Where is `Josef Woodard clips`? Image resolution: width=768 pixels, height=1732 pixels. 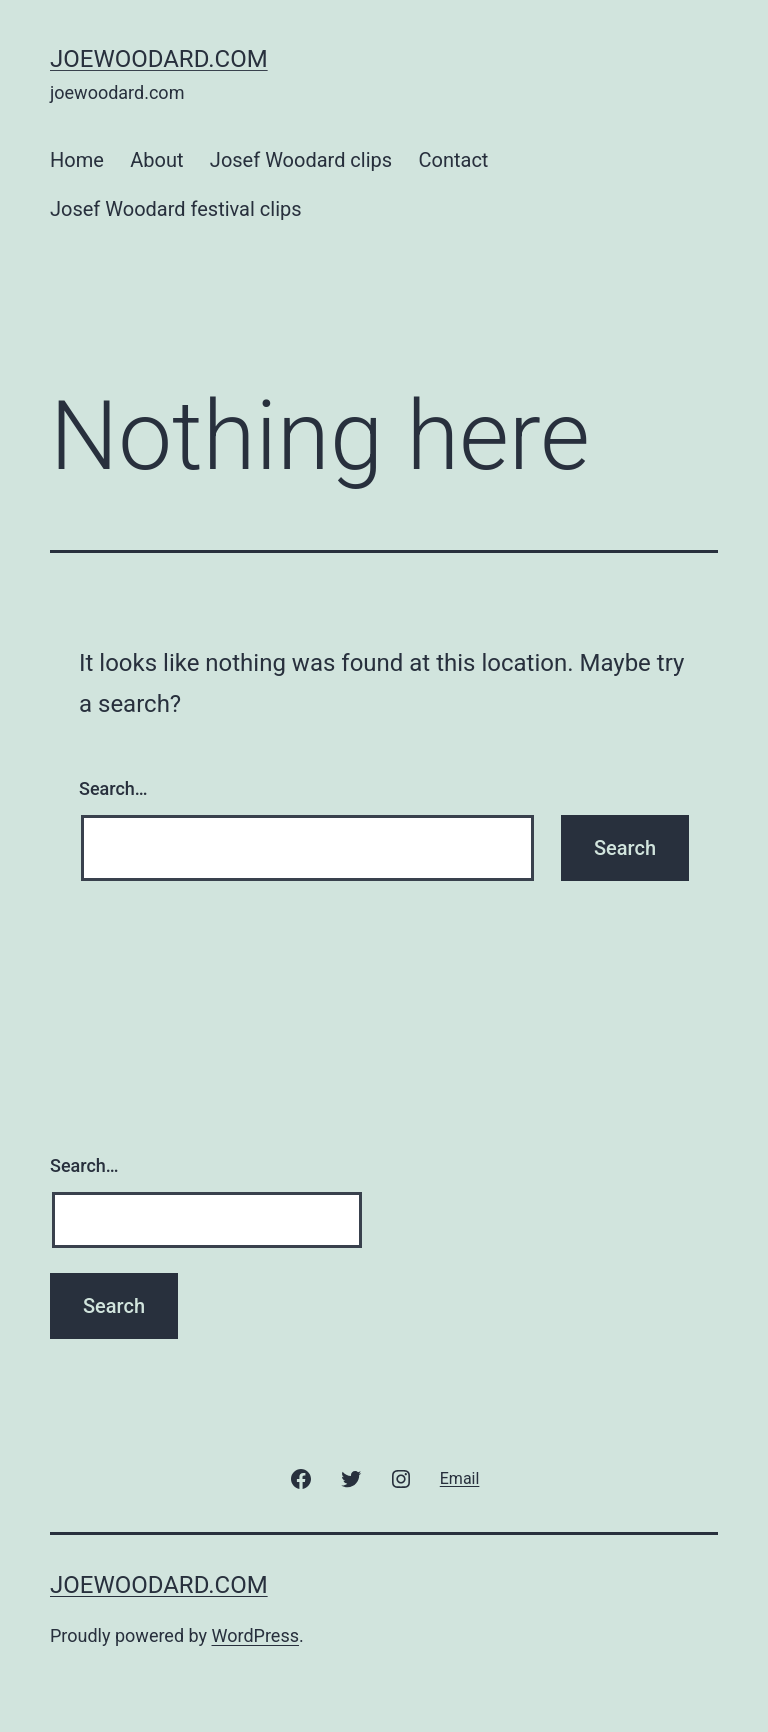
Josef Woodard clips is located at coordinates (301, 160).